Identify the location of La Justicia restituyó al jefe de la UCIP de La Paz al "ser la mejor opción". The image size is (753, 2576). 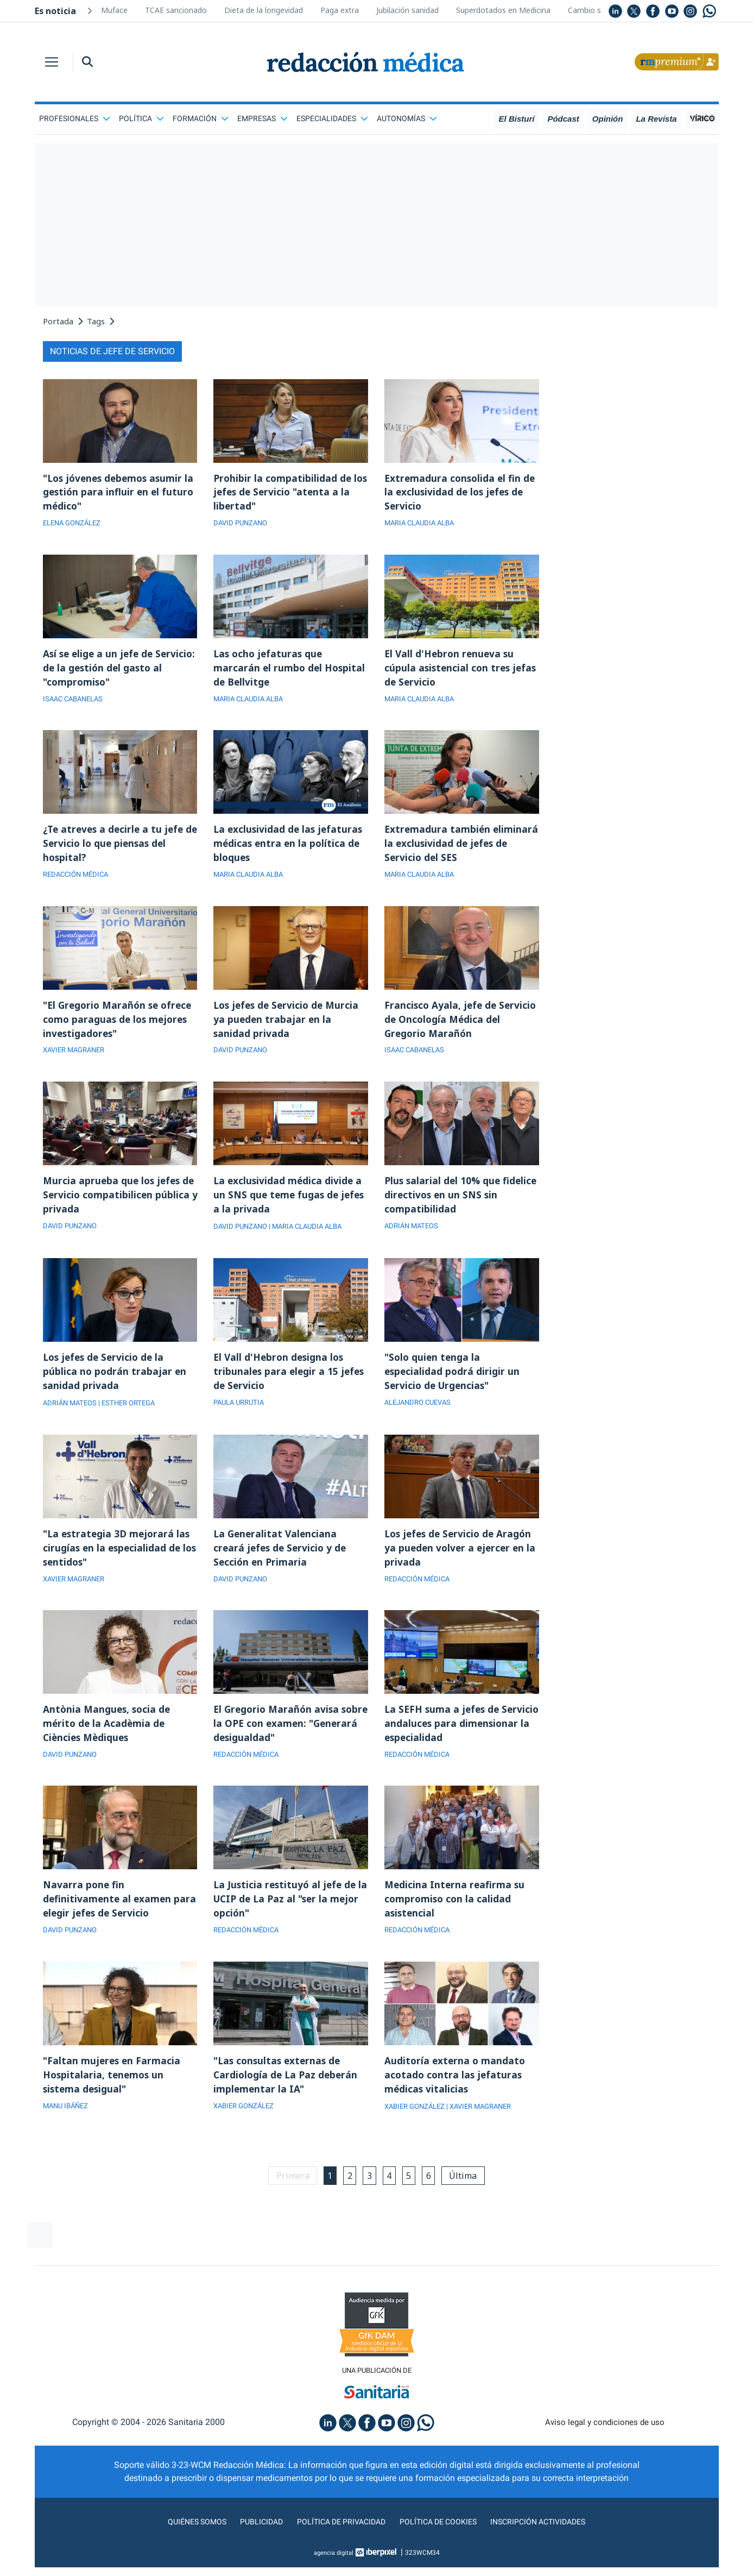
(286, 1919).